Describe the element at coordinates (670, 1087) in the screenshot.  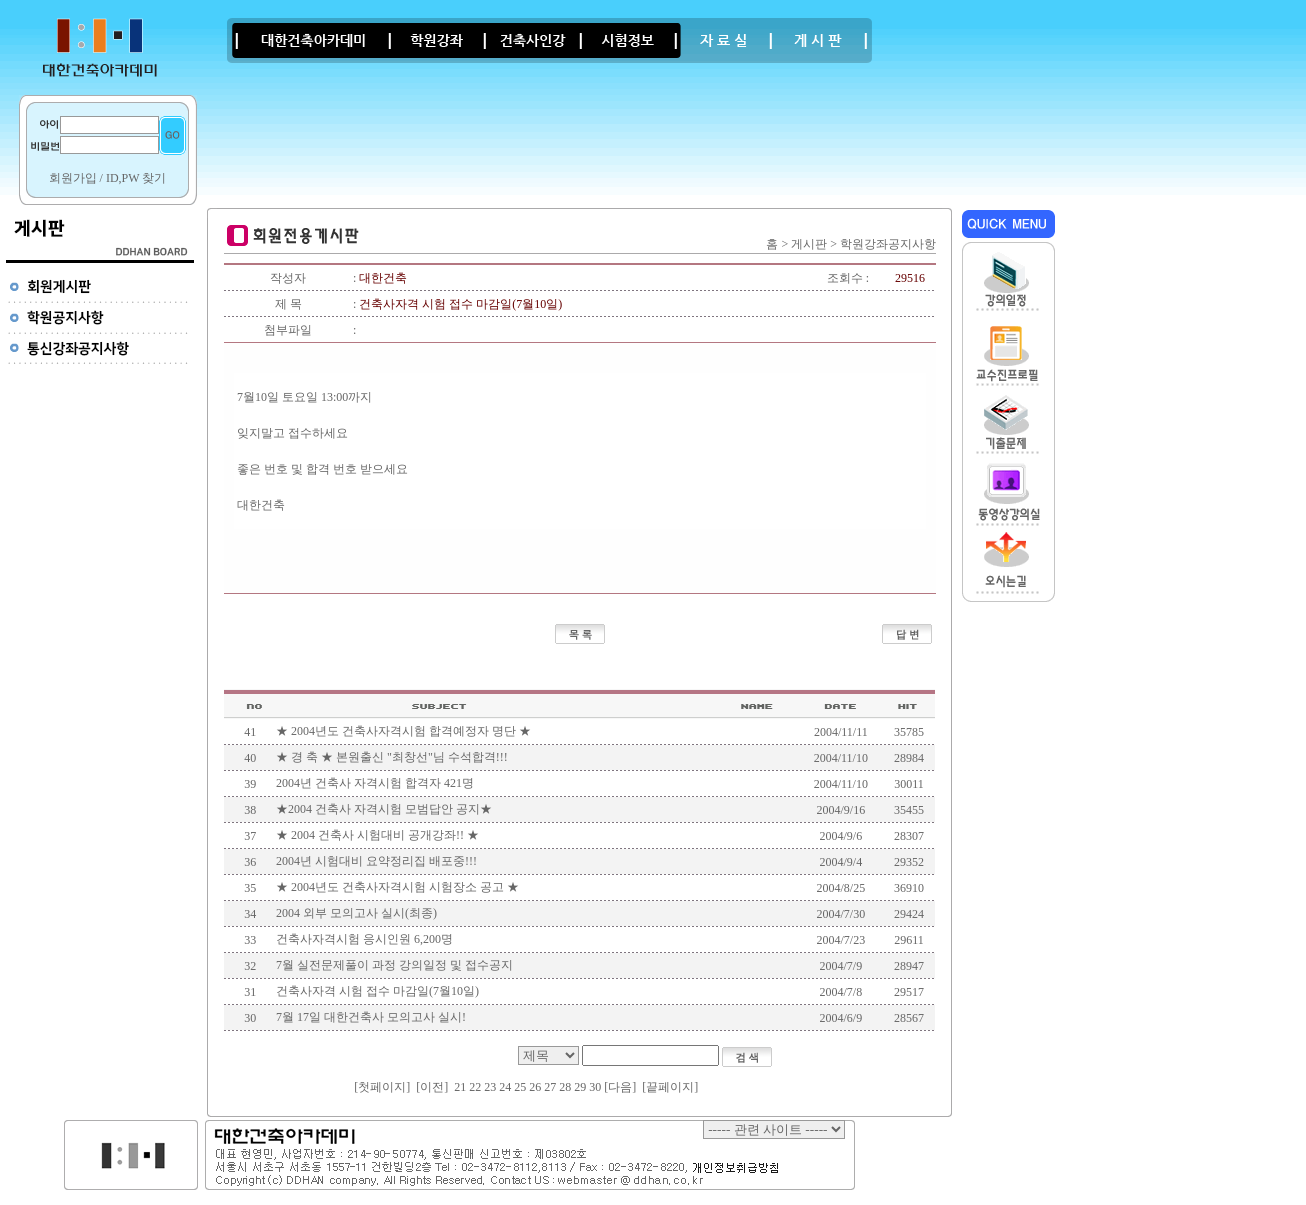
I see `끝페이지` at that location.